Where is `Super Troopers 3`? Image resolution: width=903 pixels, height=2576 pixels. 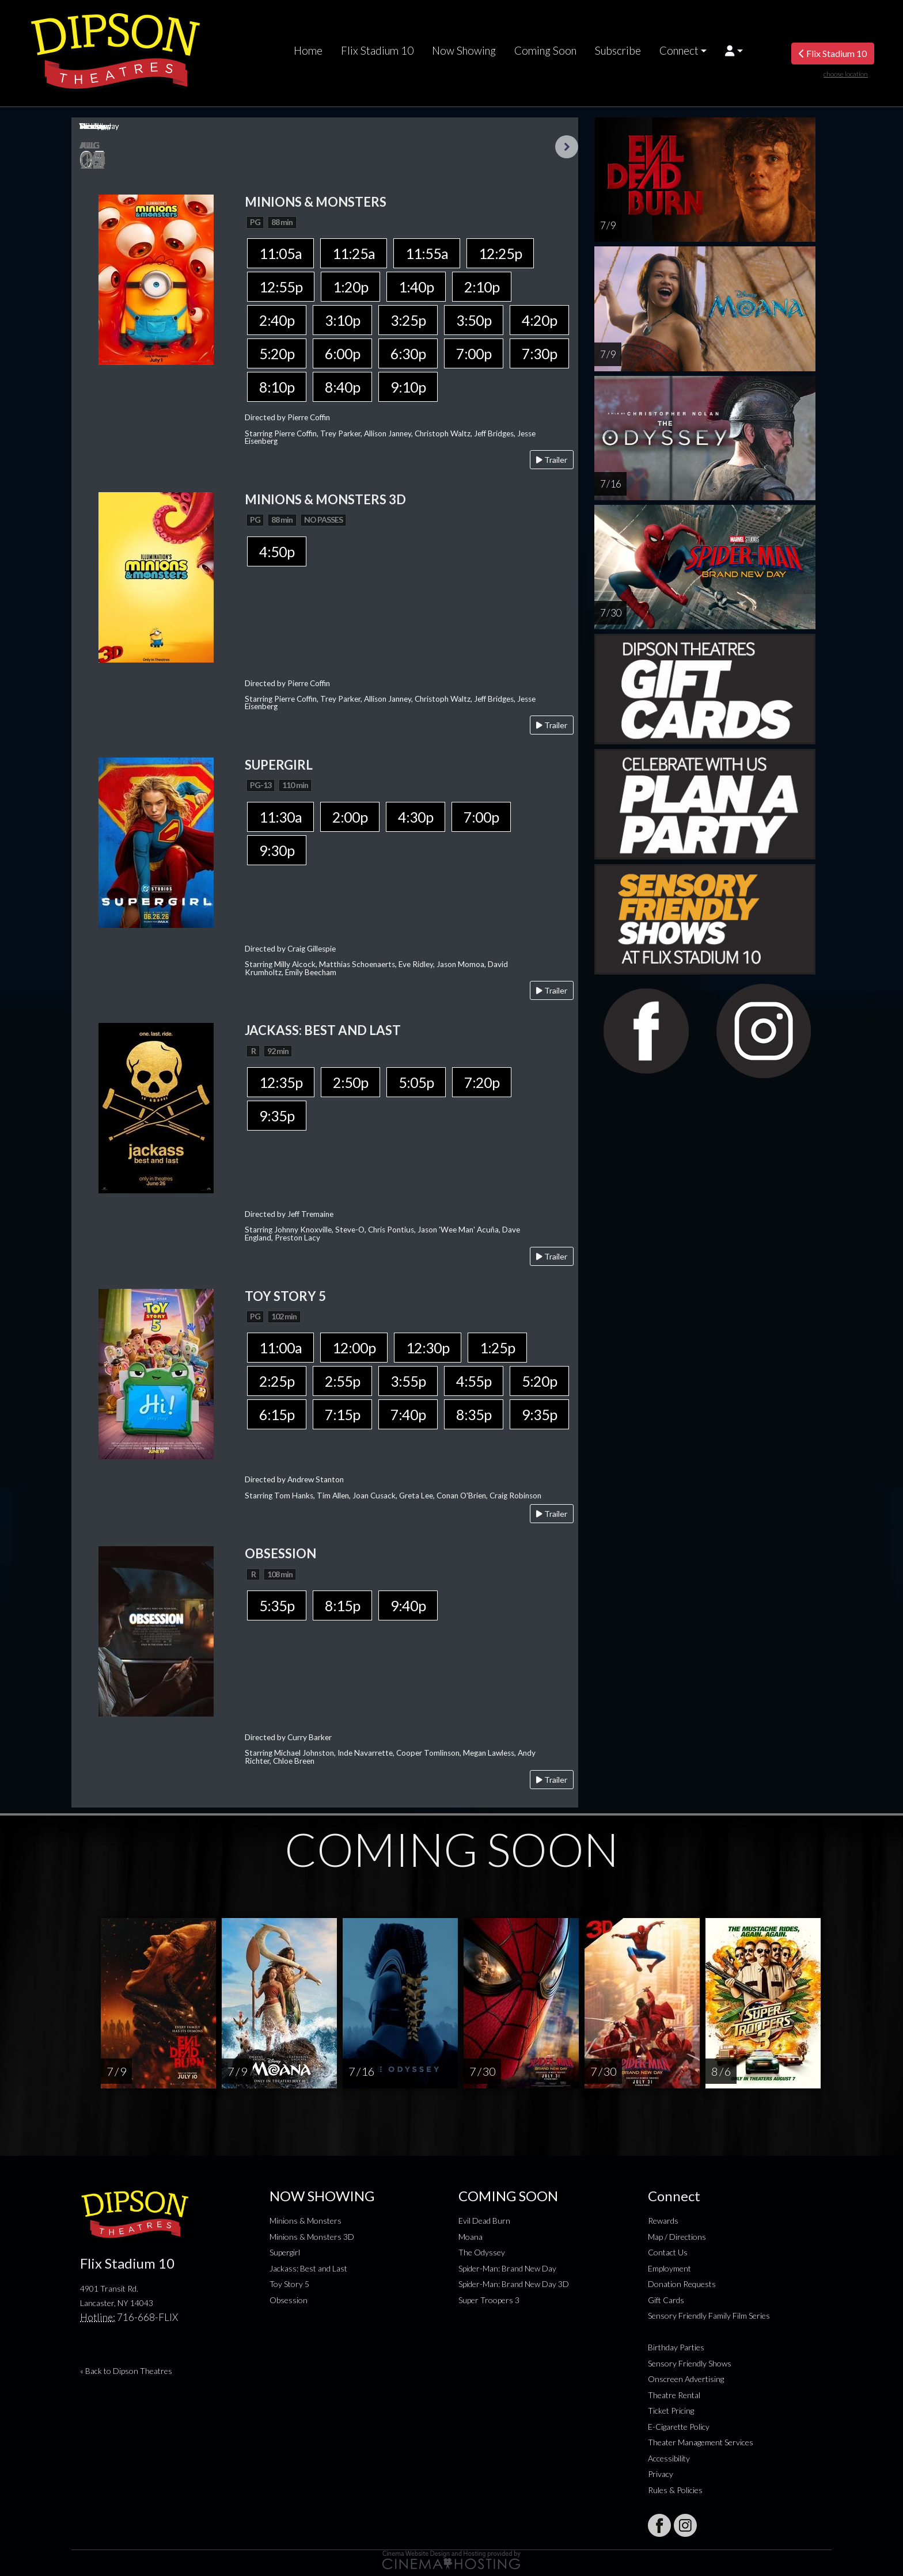
Super Troopers 3 is located at coordinates (488, 2300).